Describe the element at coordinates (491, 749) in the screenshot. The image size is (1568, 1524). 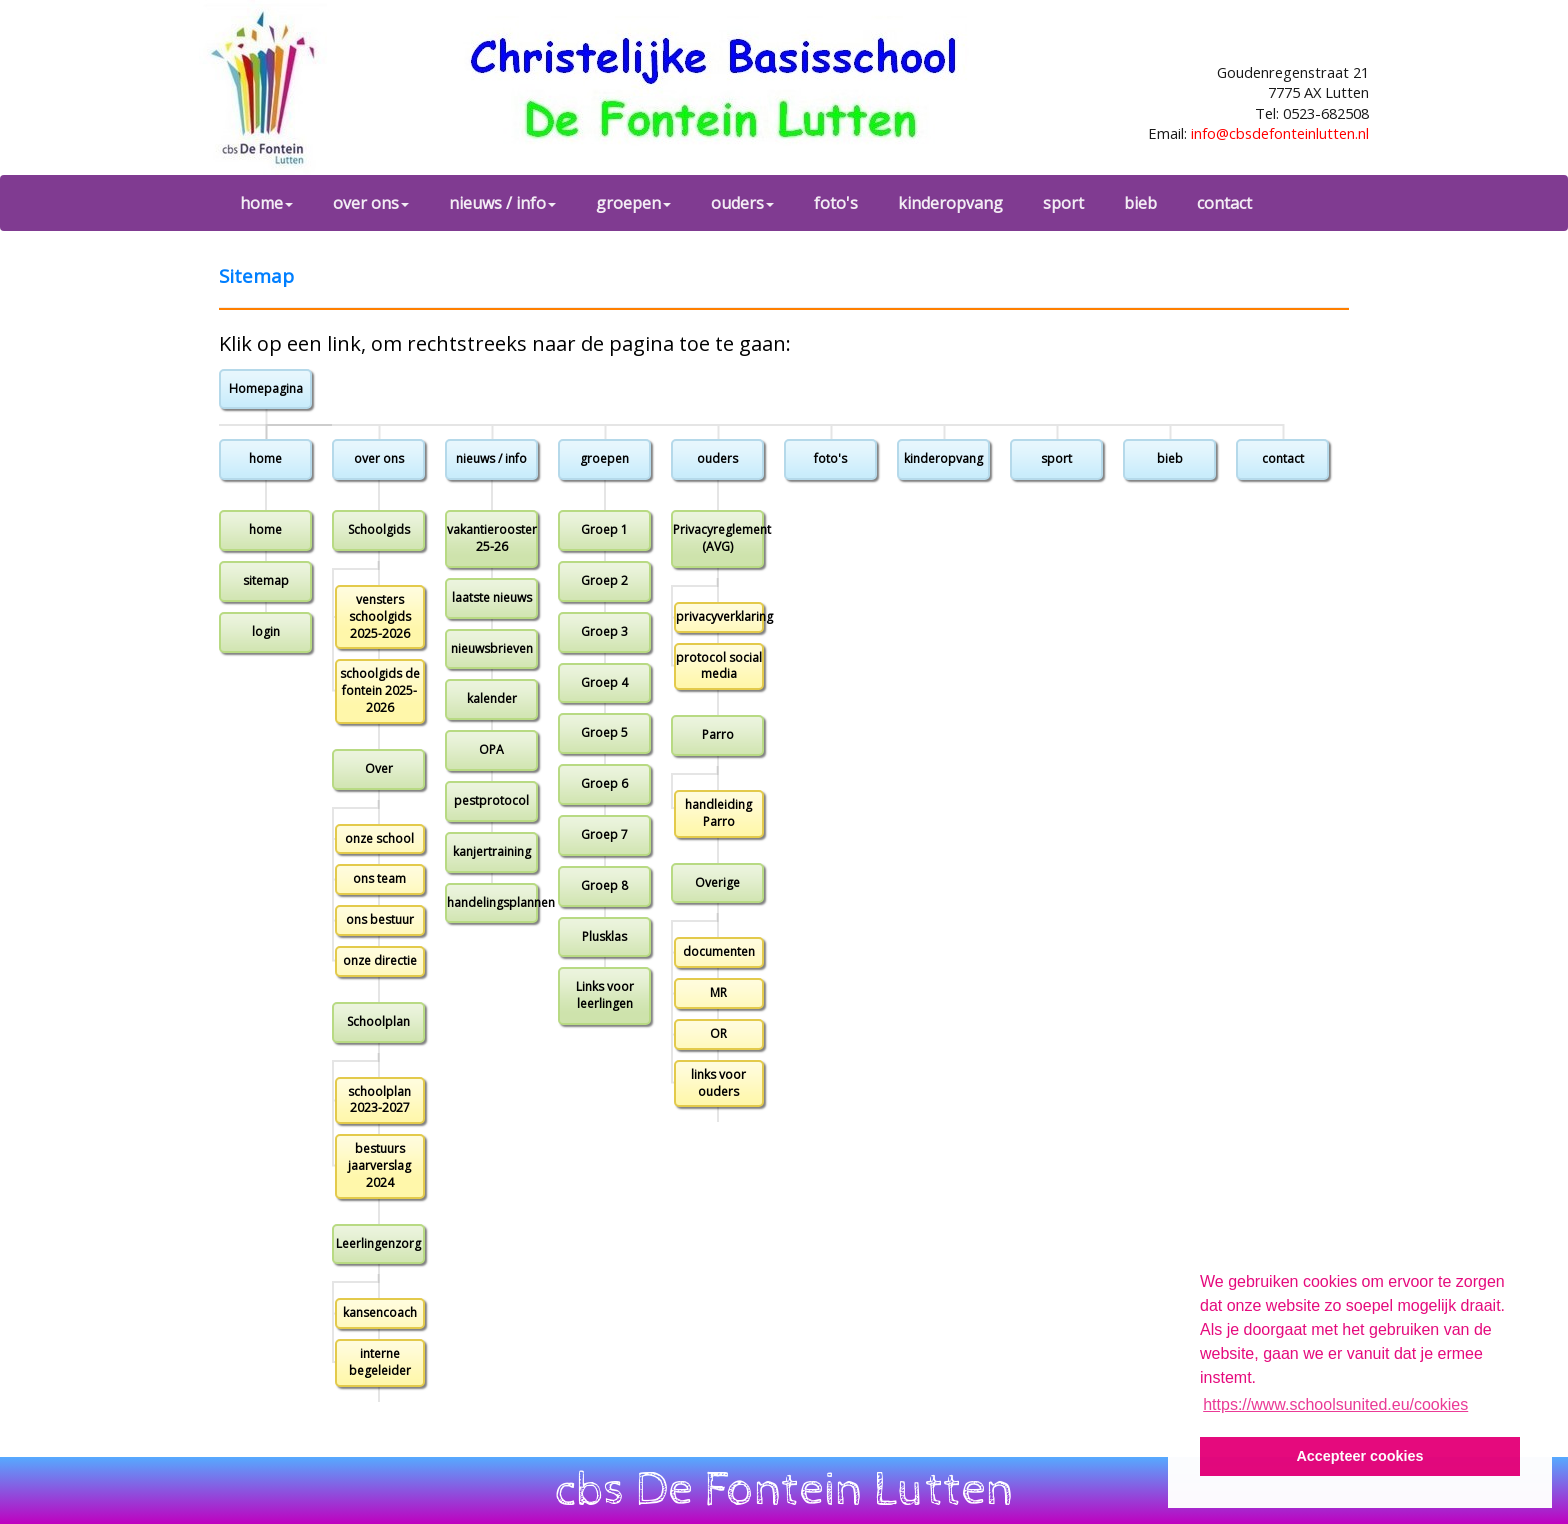
I see `OPA` at that location.